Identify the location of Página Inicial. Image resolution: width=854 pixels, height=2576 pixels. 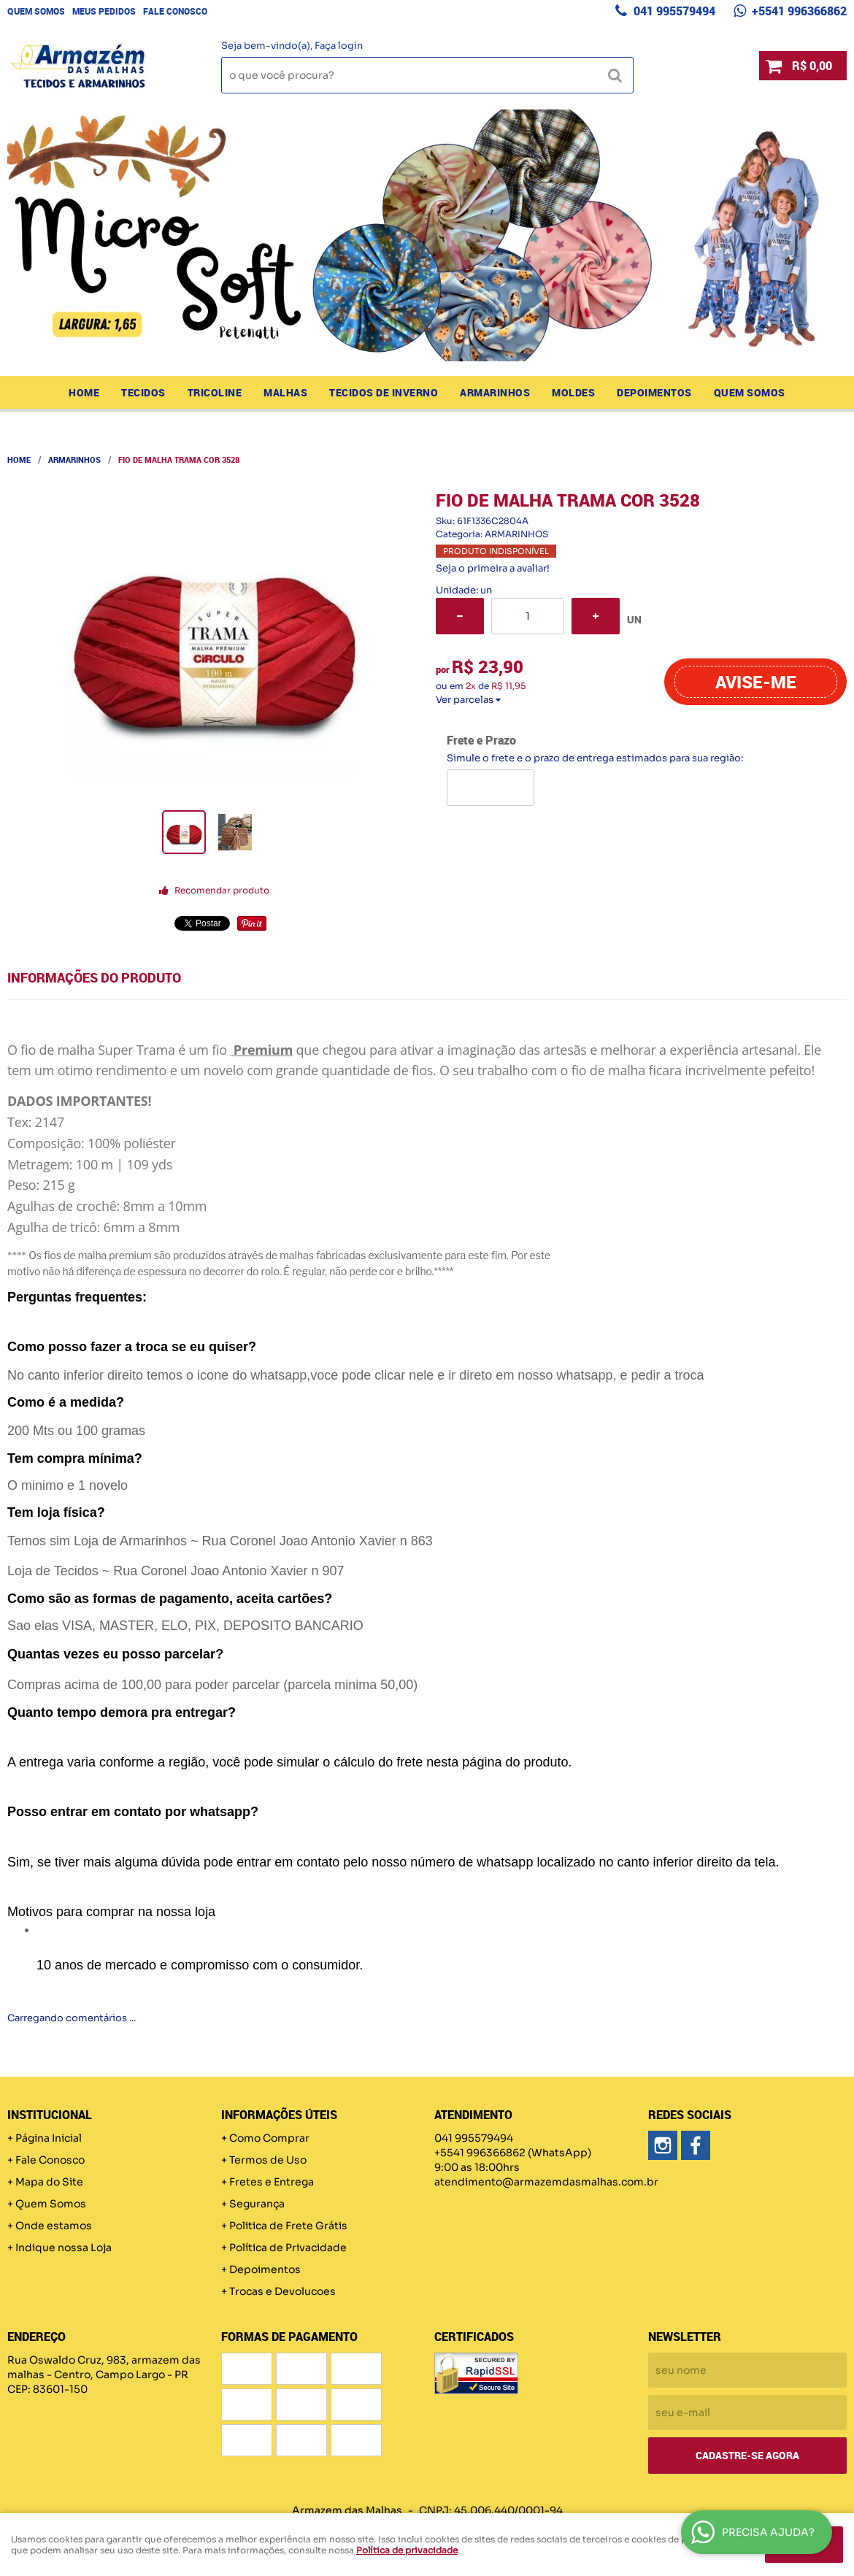
(48, 2138).